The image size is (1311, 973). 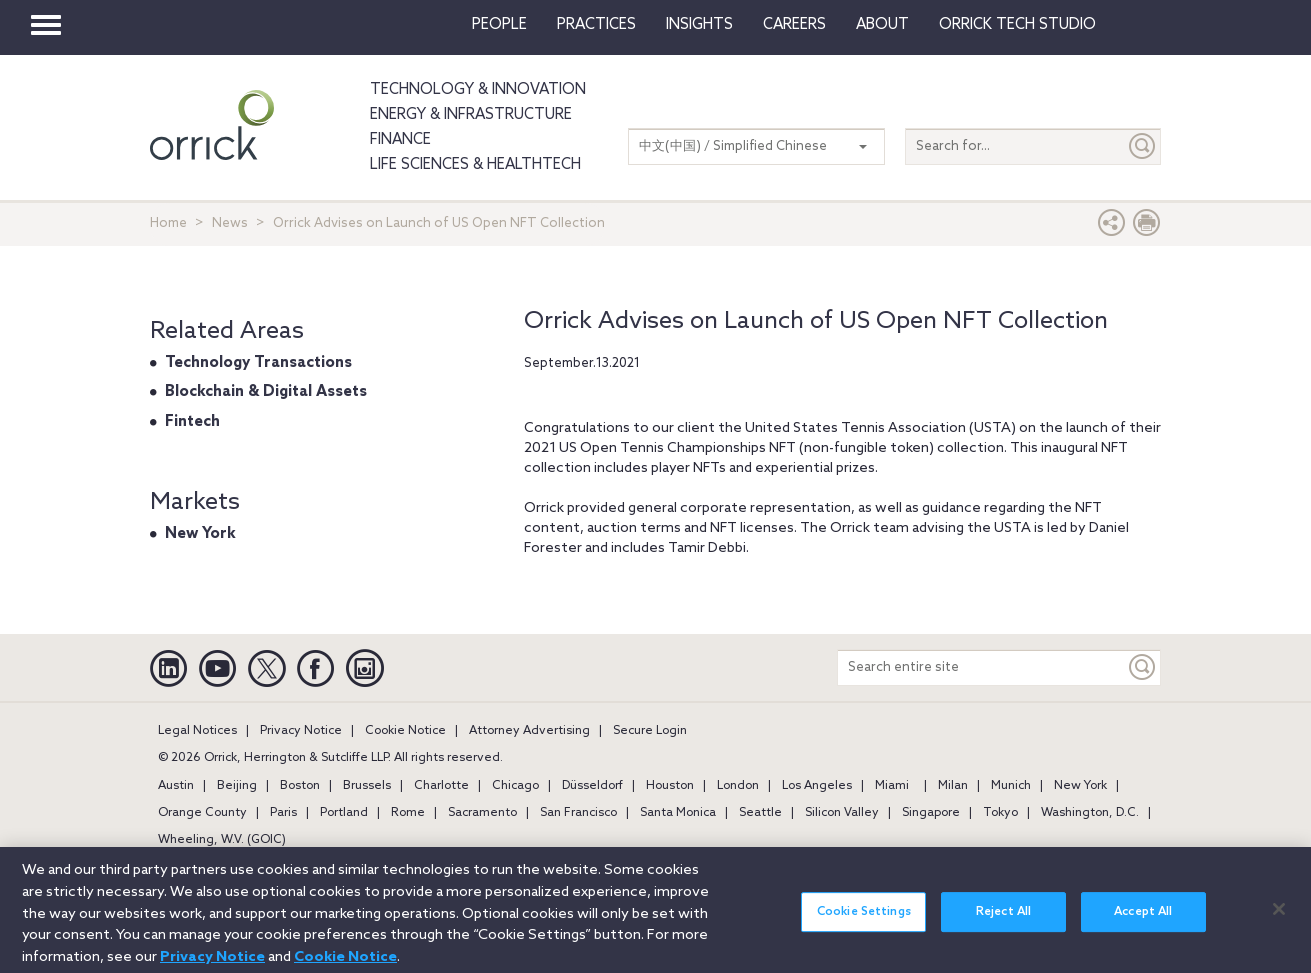 I want to click on Energy & Infrastructure, so click(x=471, y=115).